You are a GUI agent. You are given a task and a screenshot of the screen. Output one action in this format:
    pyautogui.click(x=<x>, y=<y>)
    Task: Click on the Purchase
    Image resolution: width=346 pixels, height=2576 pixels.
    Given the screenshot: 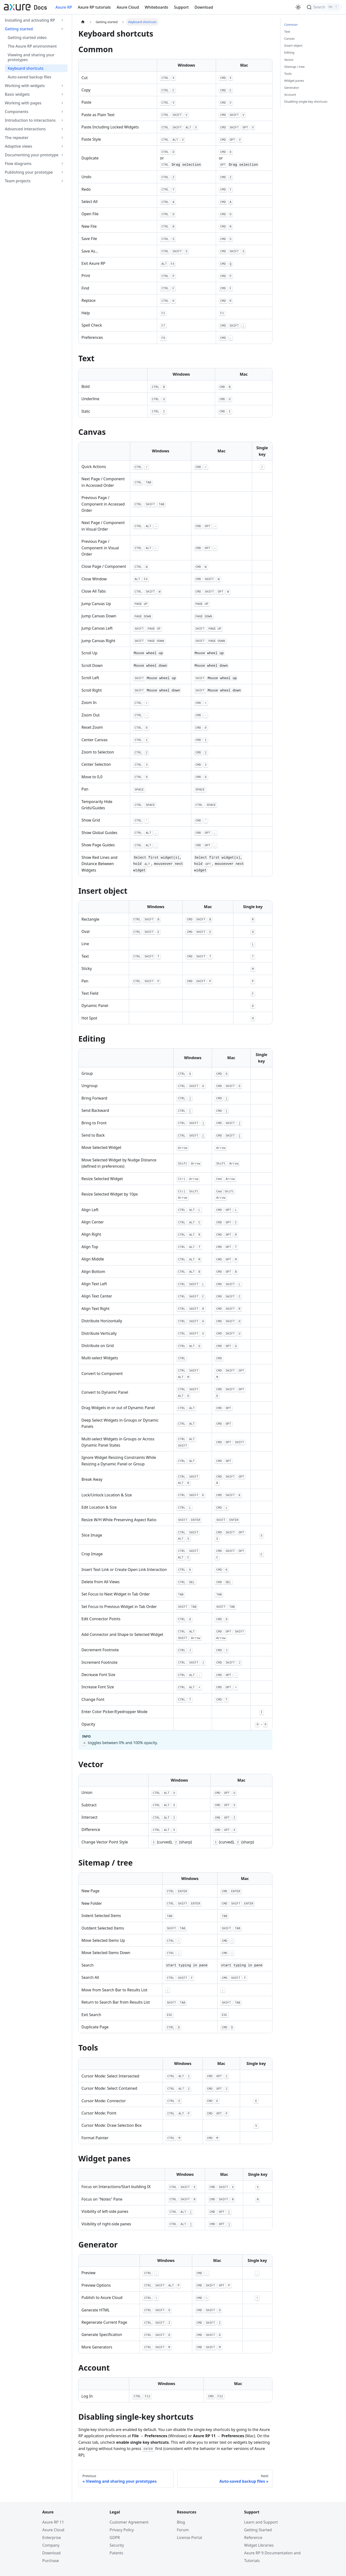 What is the action you would take?
    pyautogui.click(x=50, y=2560)
    